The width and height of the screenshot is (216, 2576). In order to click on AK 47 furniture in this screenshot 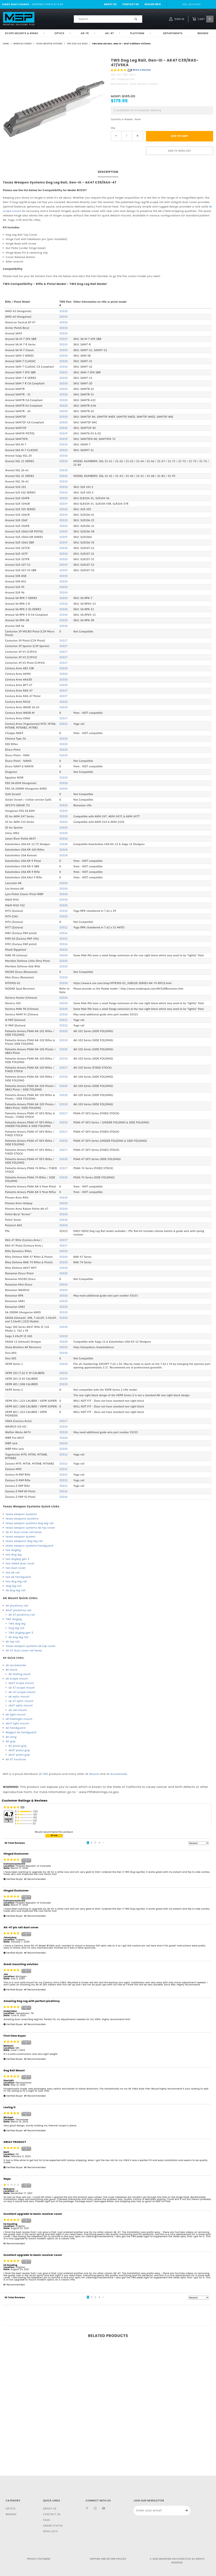, I will do `click(16, 1759)`.